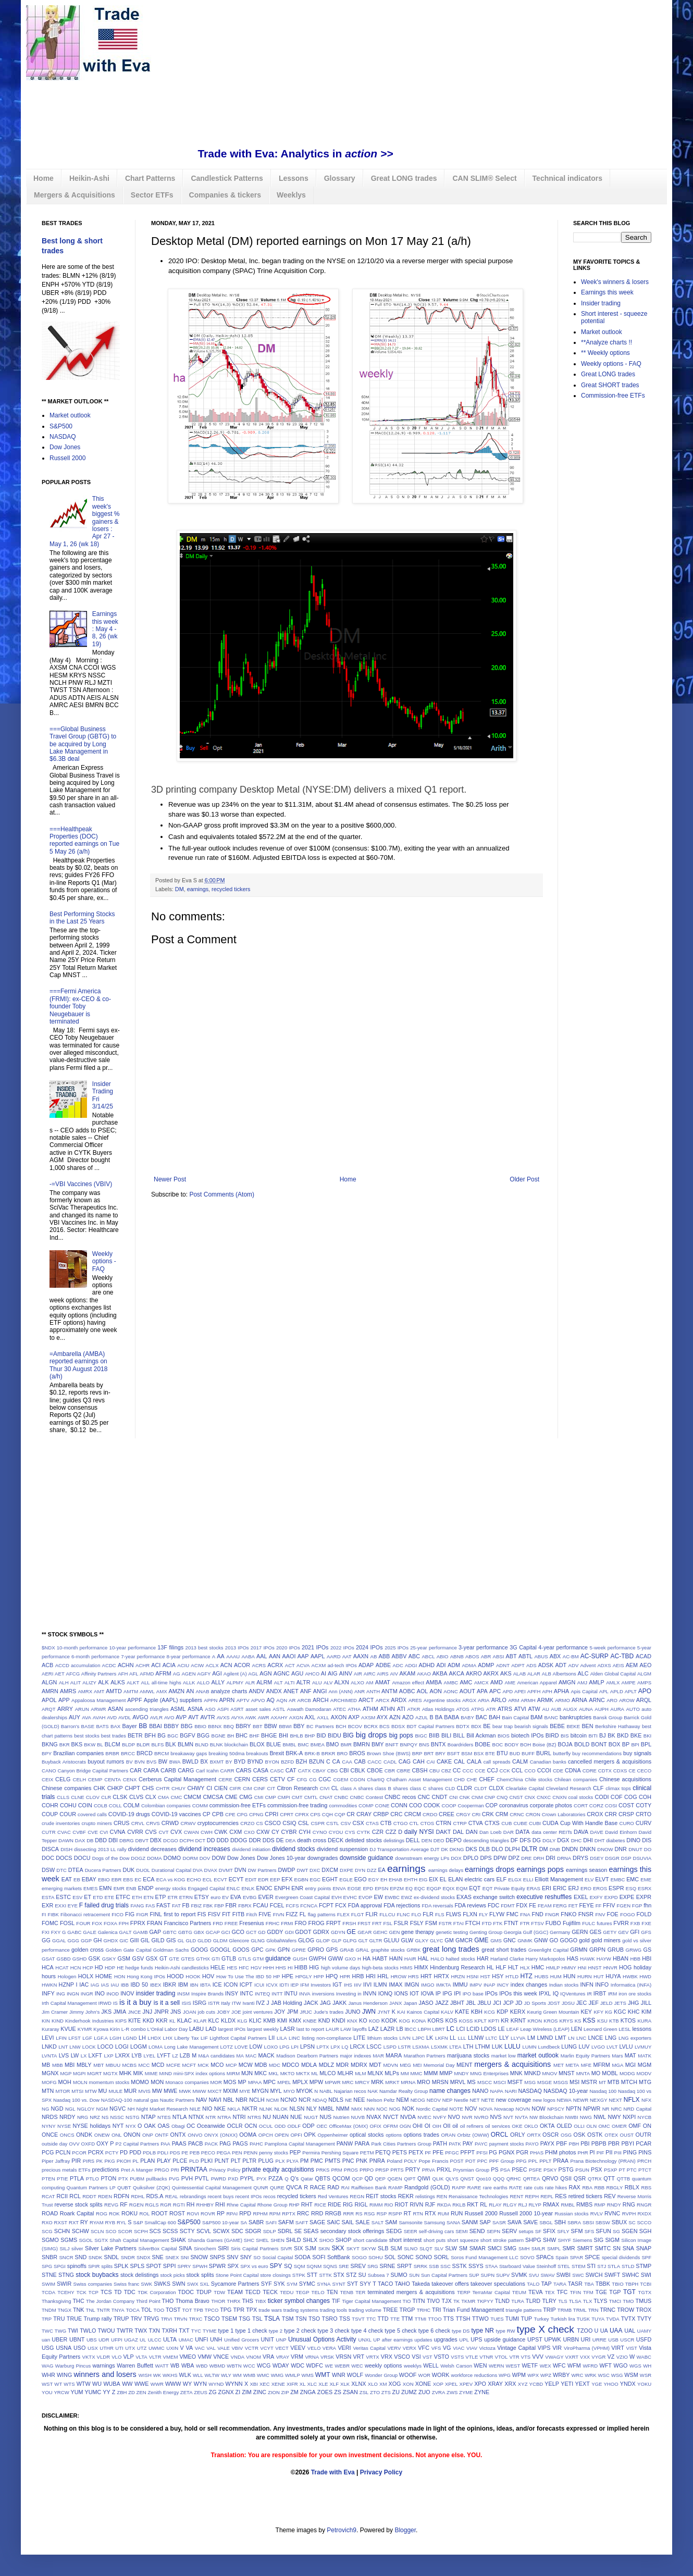 This screenshot has height=2576, width=693. Describe the element at coordinates (472, 1832) in the screenshot. I see `DAN` at that location.